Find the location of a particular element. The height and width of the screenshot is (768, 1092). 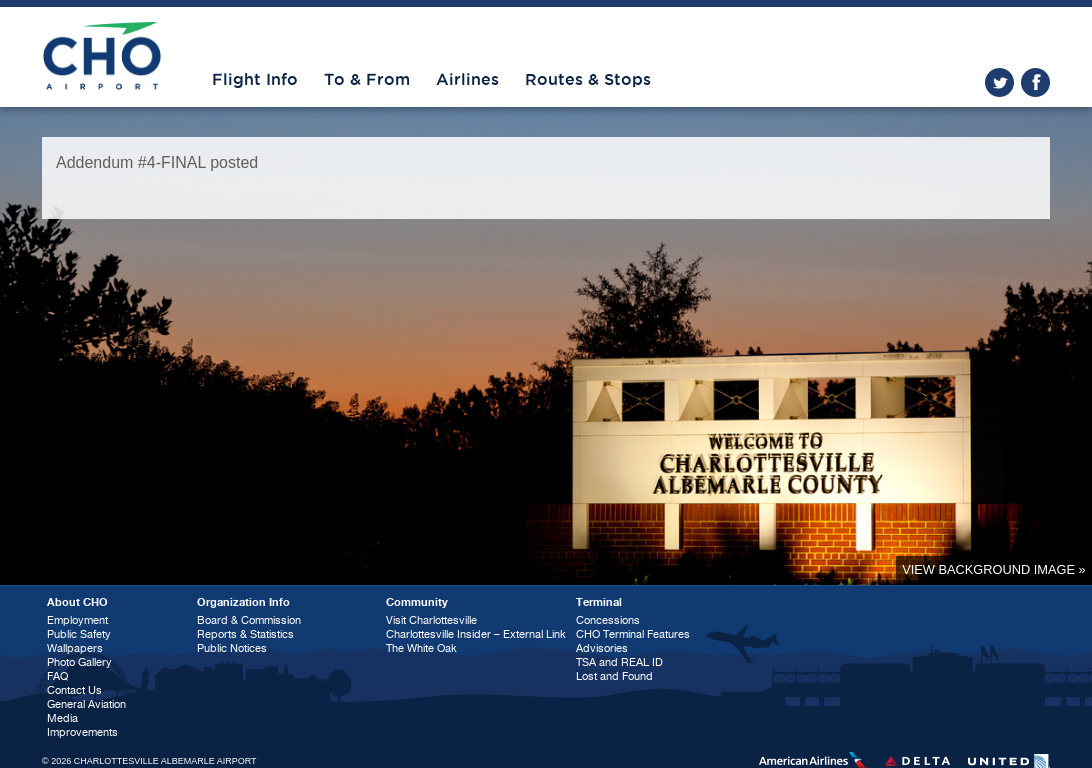

Addendum #4-FINAL posted is located at coordinates (157, 162).